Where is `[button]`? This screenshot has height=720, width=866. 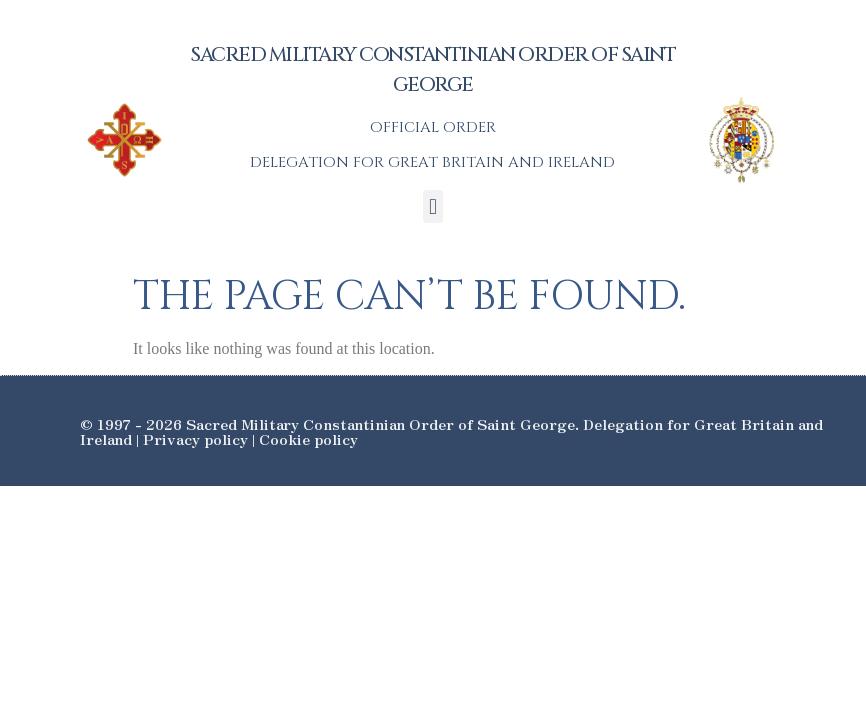 [button] is located at coordinates (432, 206).